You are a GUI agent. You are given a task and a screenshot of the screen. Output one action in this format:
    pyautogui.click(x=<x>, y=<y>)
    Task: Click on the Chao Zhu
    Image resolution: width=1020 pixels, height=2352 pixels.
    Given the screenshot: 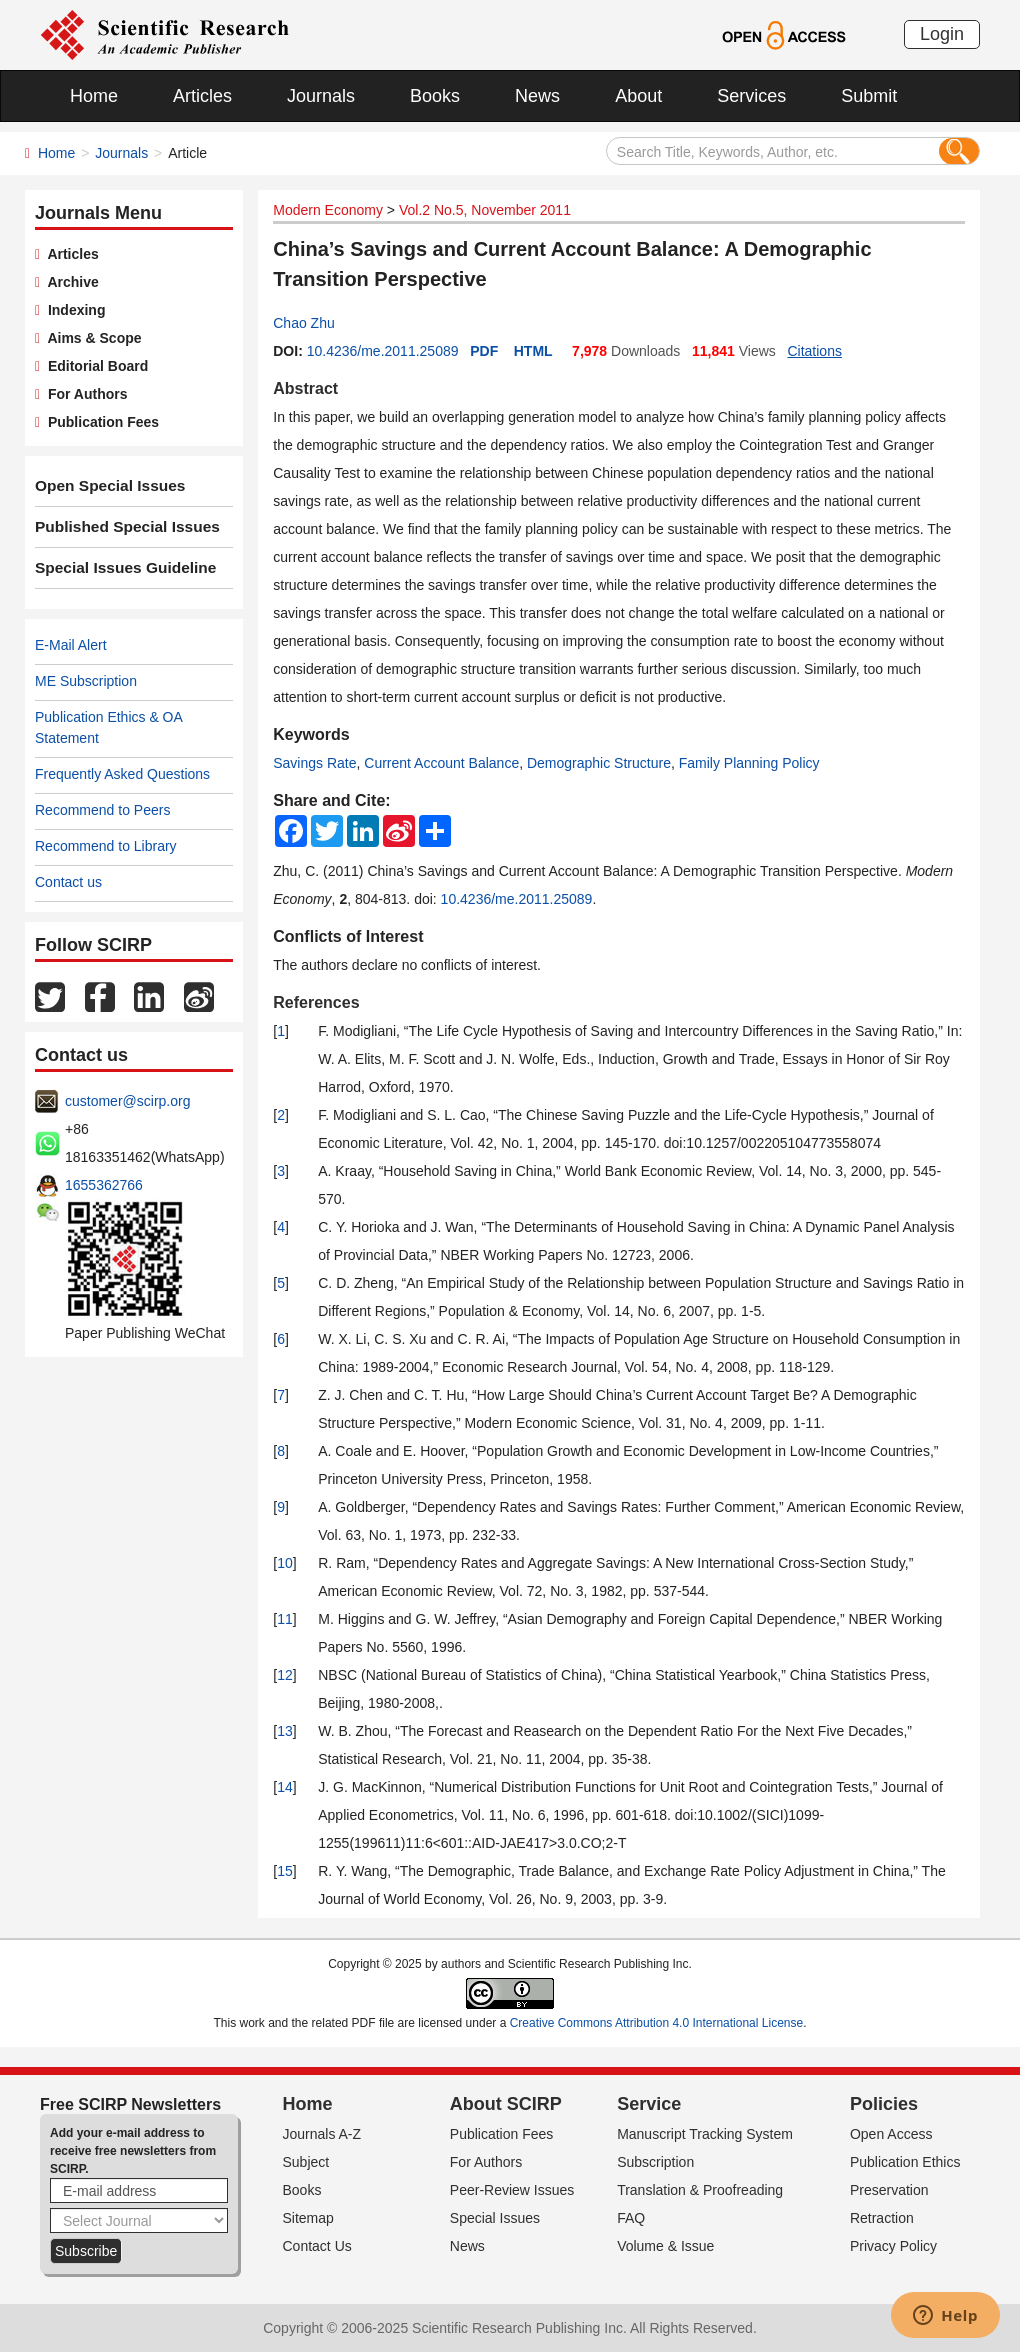 What is the action you would take?
    pyautogui.click(x=303, y=323)
    